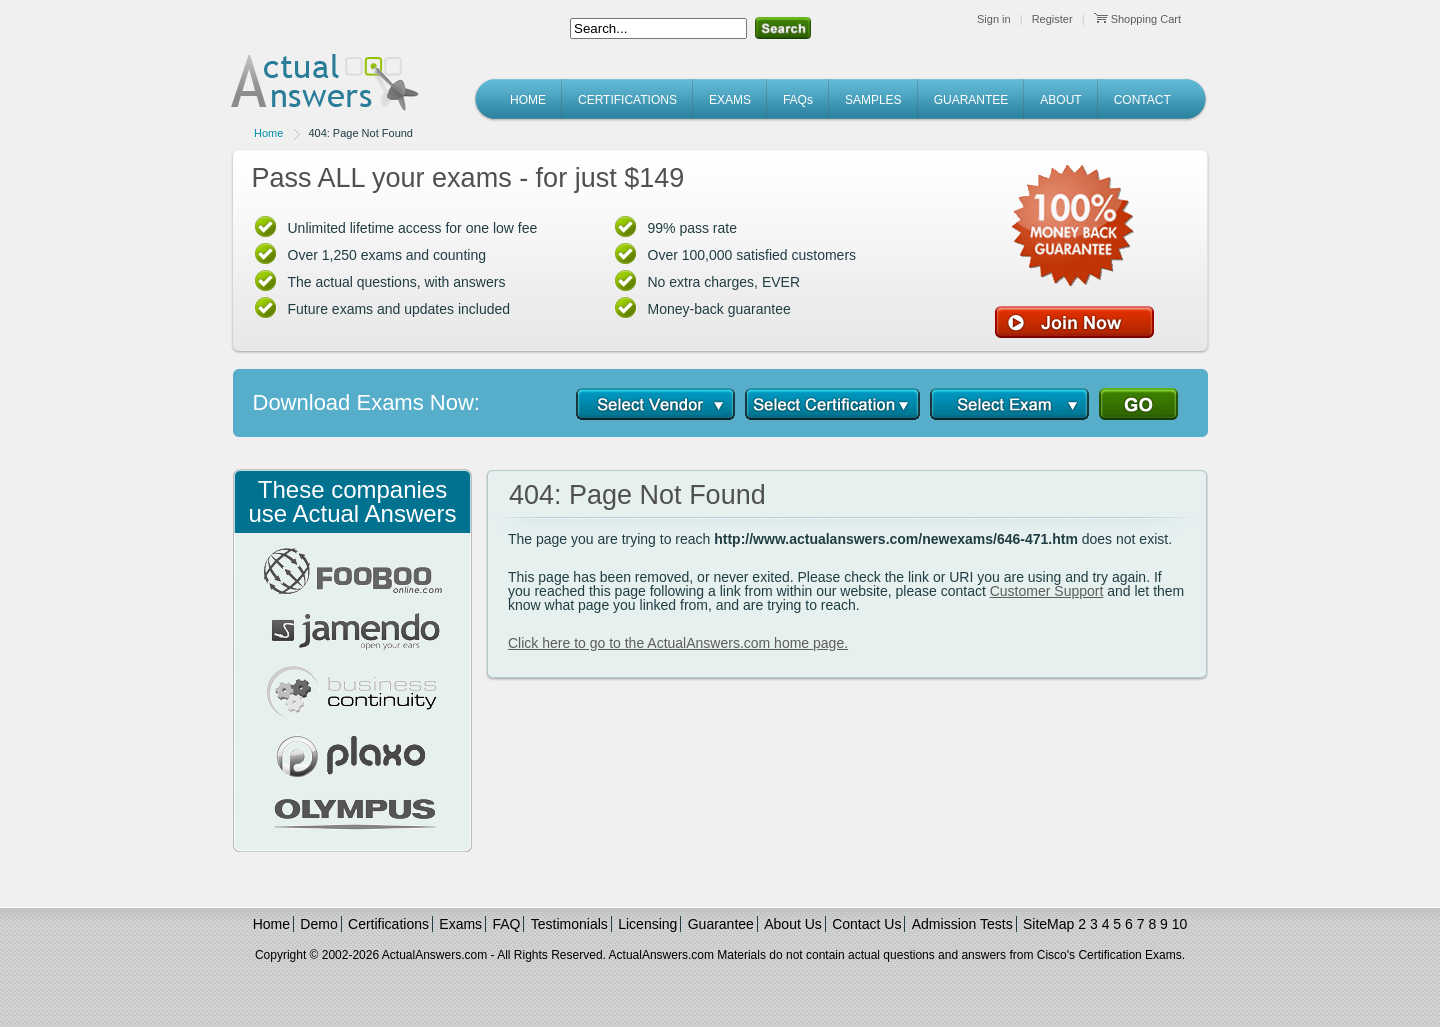 Image resolution: width=1440 pixels, height=1027 pixels. Describe the element at coordinates (318, 924) in the screenshot. I see `Demo` at that location.